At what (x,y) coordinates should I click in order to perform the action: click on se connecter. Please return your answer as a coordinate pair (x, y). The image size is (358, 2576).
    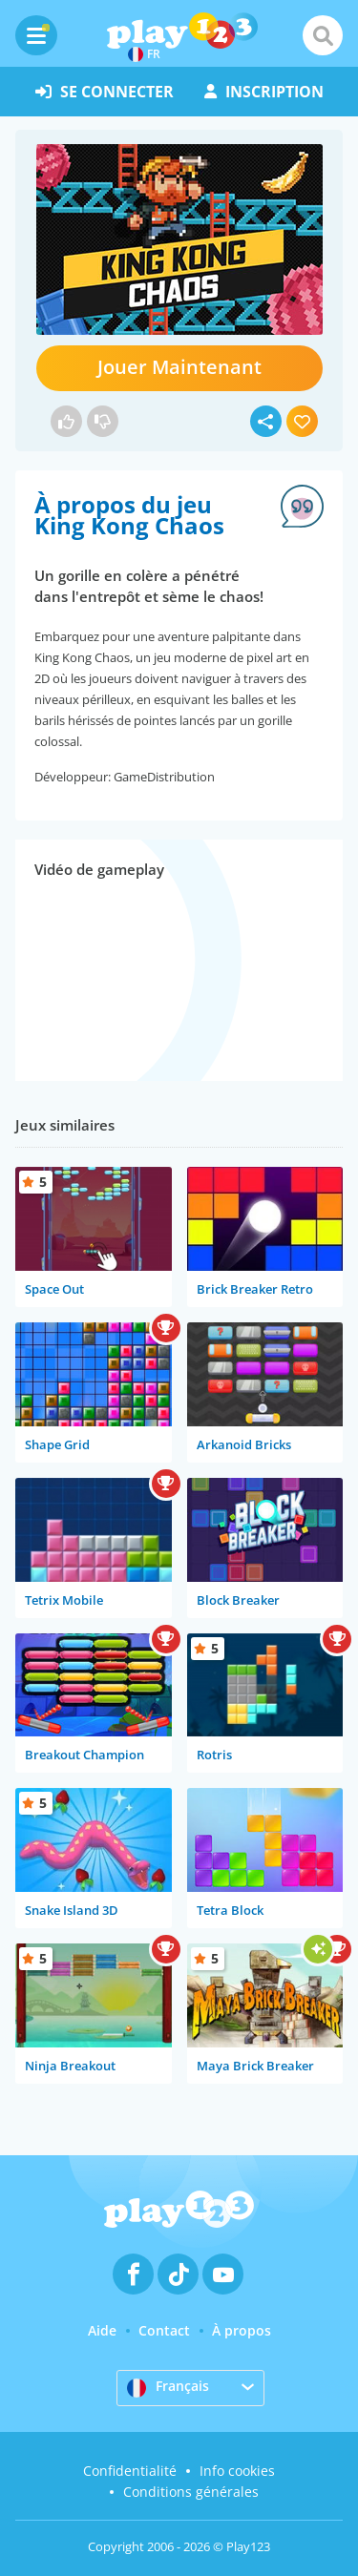
    Looking at the image, I should click on (104, 91).